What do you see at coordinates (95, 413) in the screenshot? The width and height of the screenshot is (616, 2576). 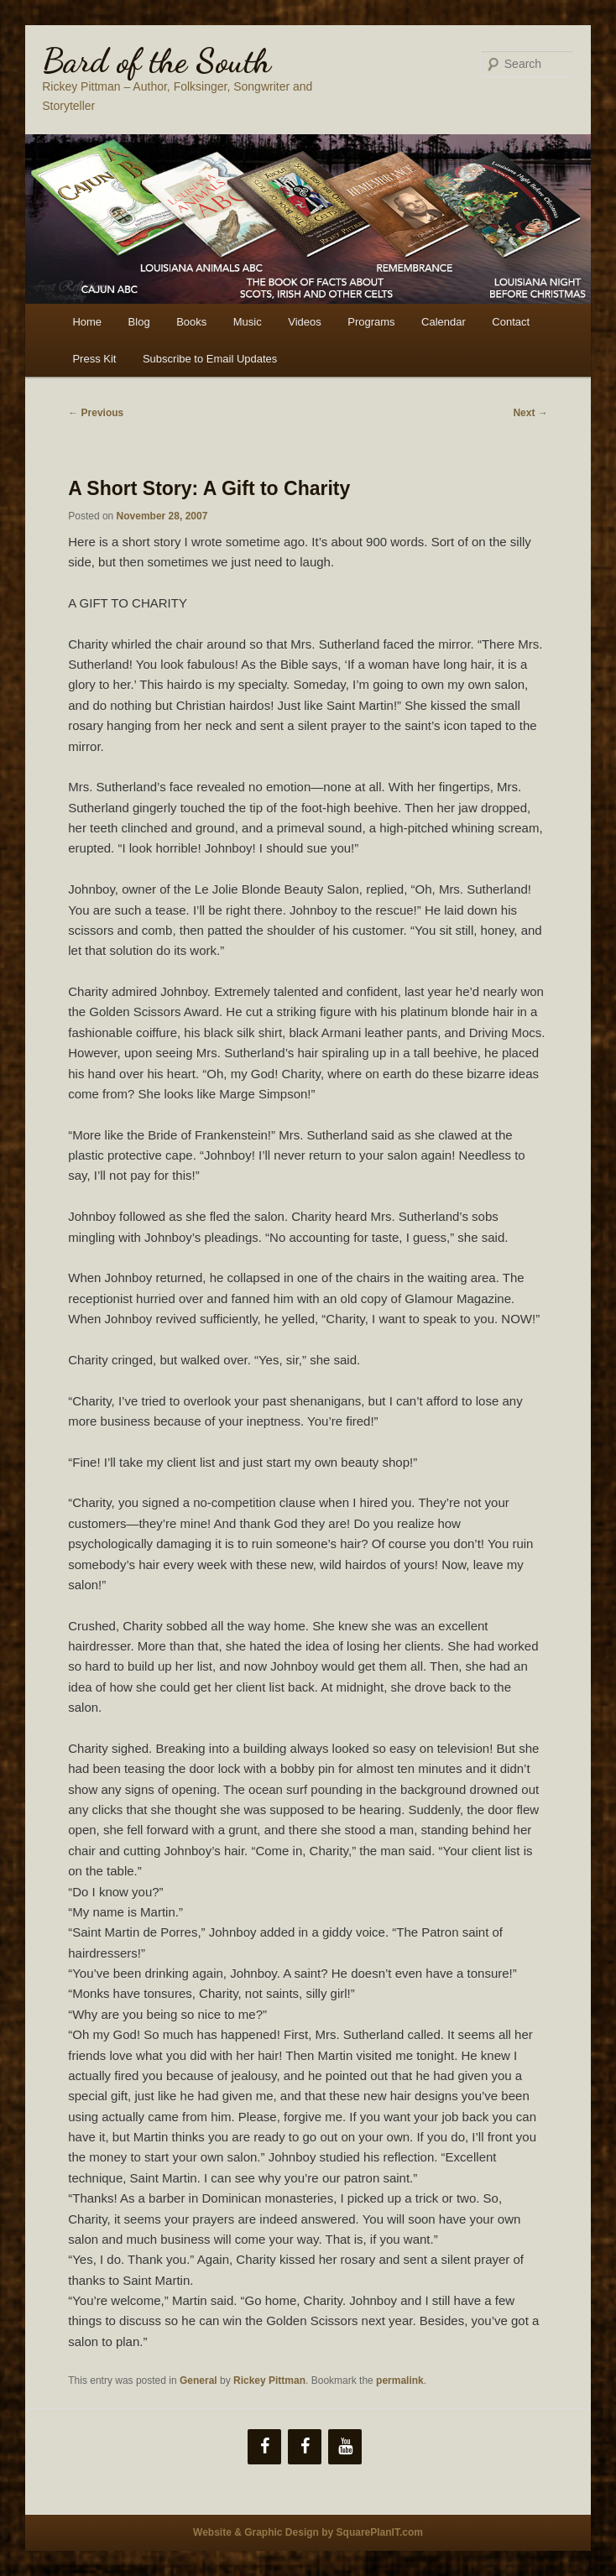 I see `Previous` at bounding box center [95, 413].